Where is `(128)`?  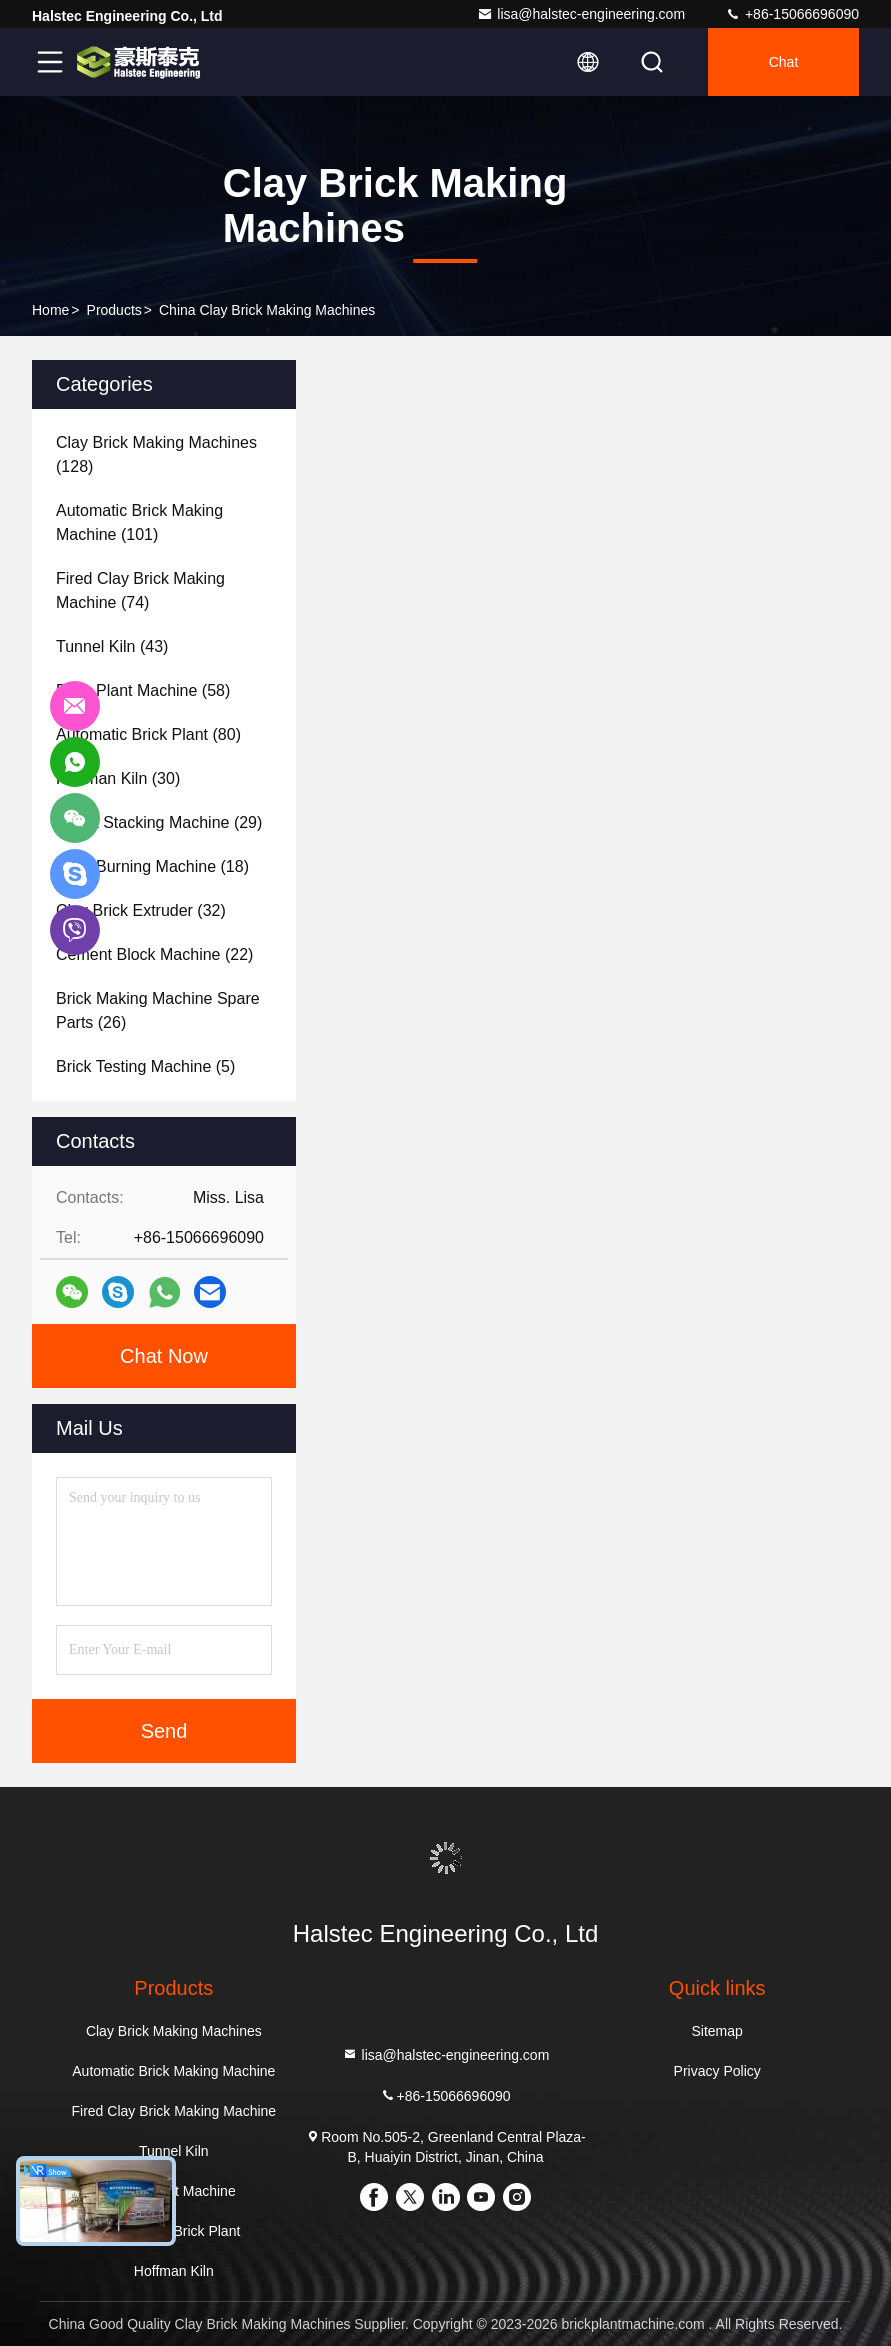
(128) is located at coordinates (156, 454).